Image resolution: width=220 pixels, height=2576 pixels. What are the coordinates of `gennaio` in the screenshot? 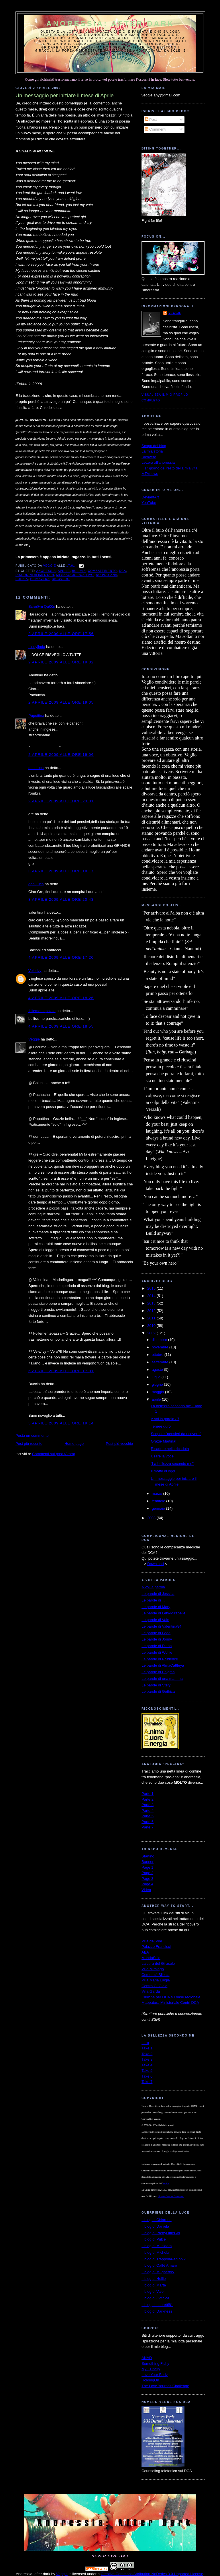 It's located at (159, 1508).